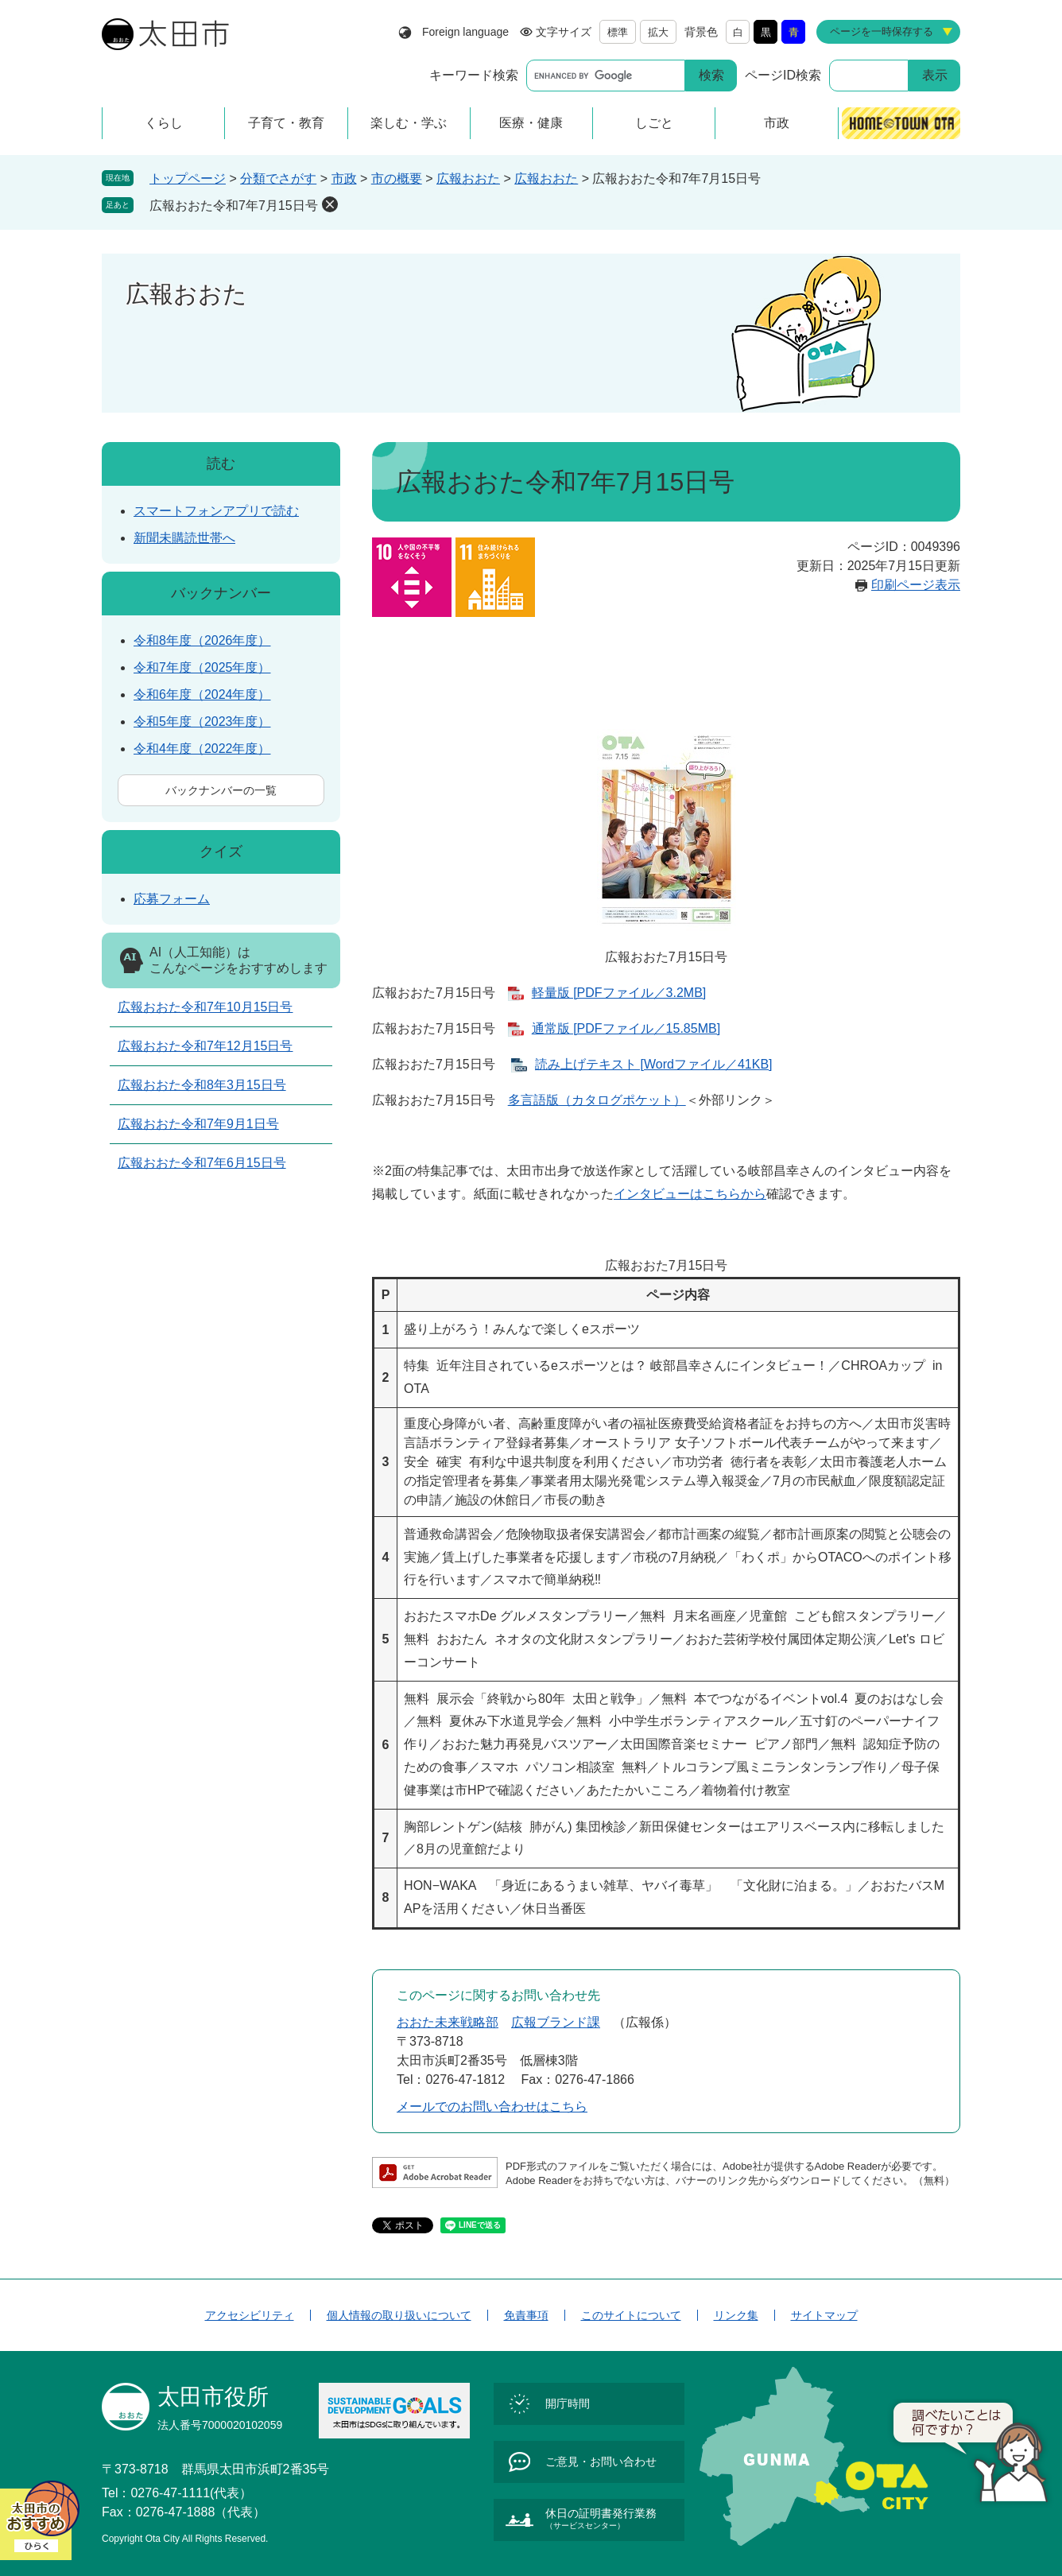 The image size is (1062, 2576). I want to click on 広報おおた令和8年3月15日号, so click(202, 1085).